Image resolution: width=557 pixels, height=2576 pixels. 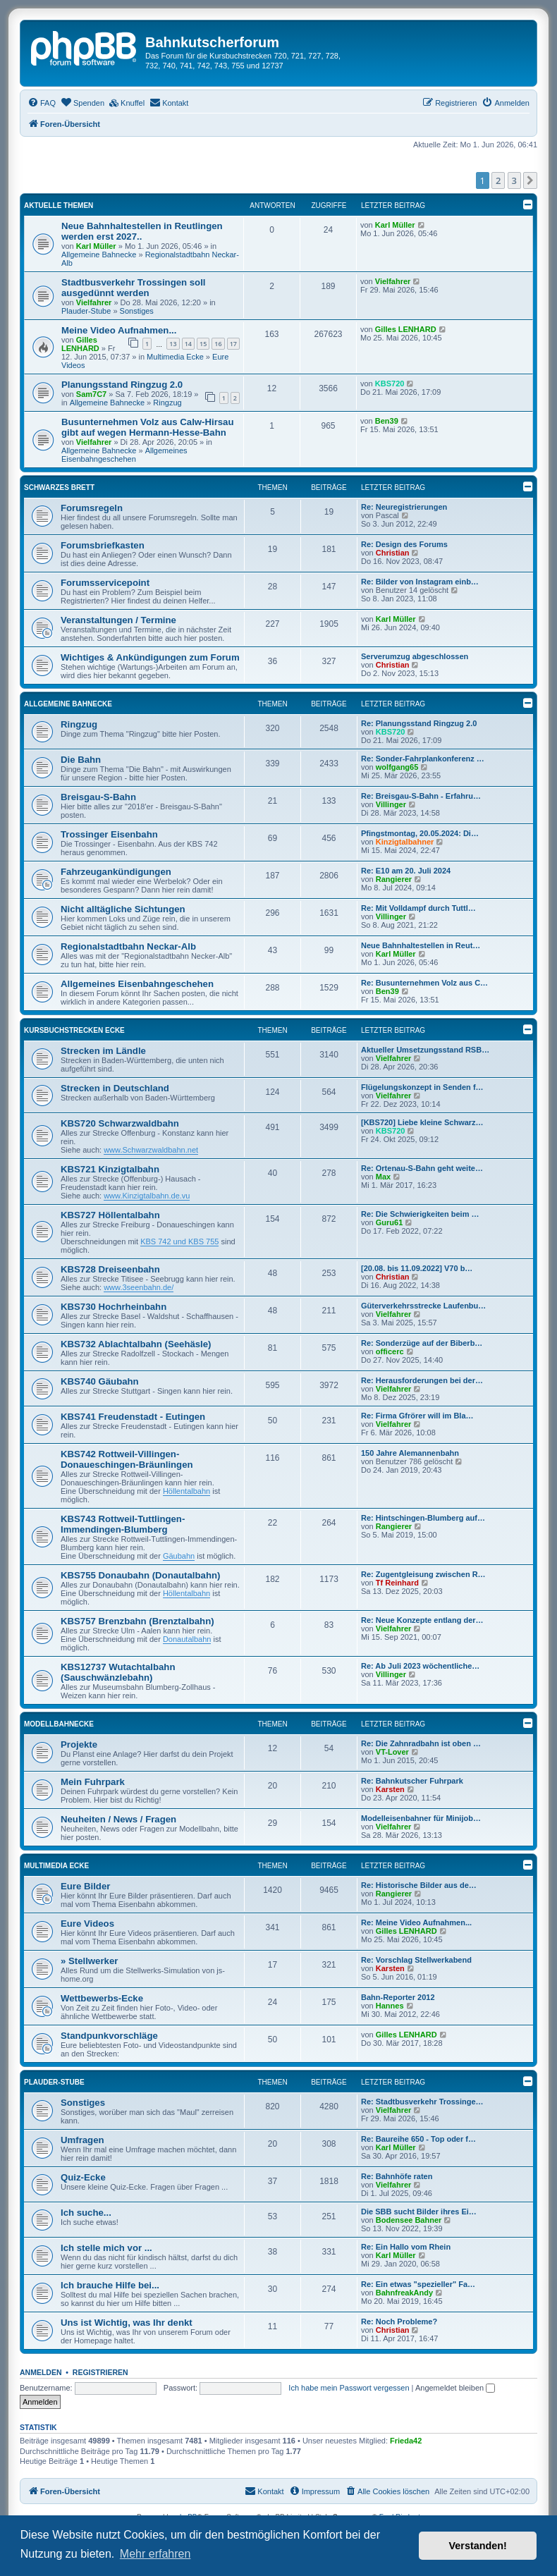 I want to click on Re: Baureihe 650 - Top oder f…, so click(x=418, y=2139).